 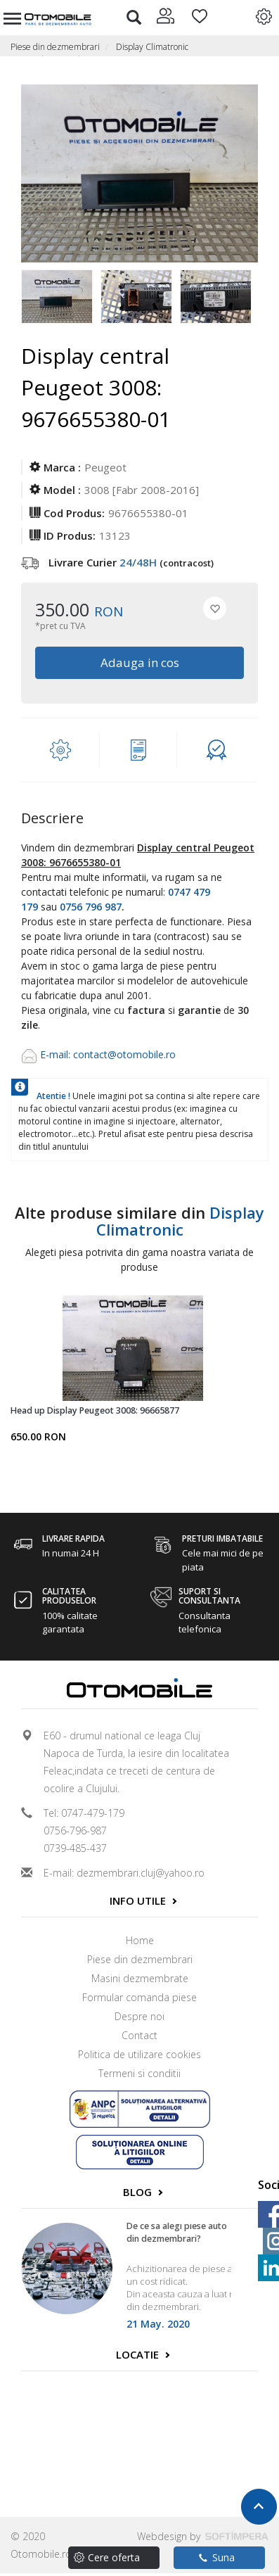 What do you see at coordinates (139, 1978) in the screenshot?
I see `Masini dezmembrate` at bounding box center [139, 1978].